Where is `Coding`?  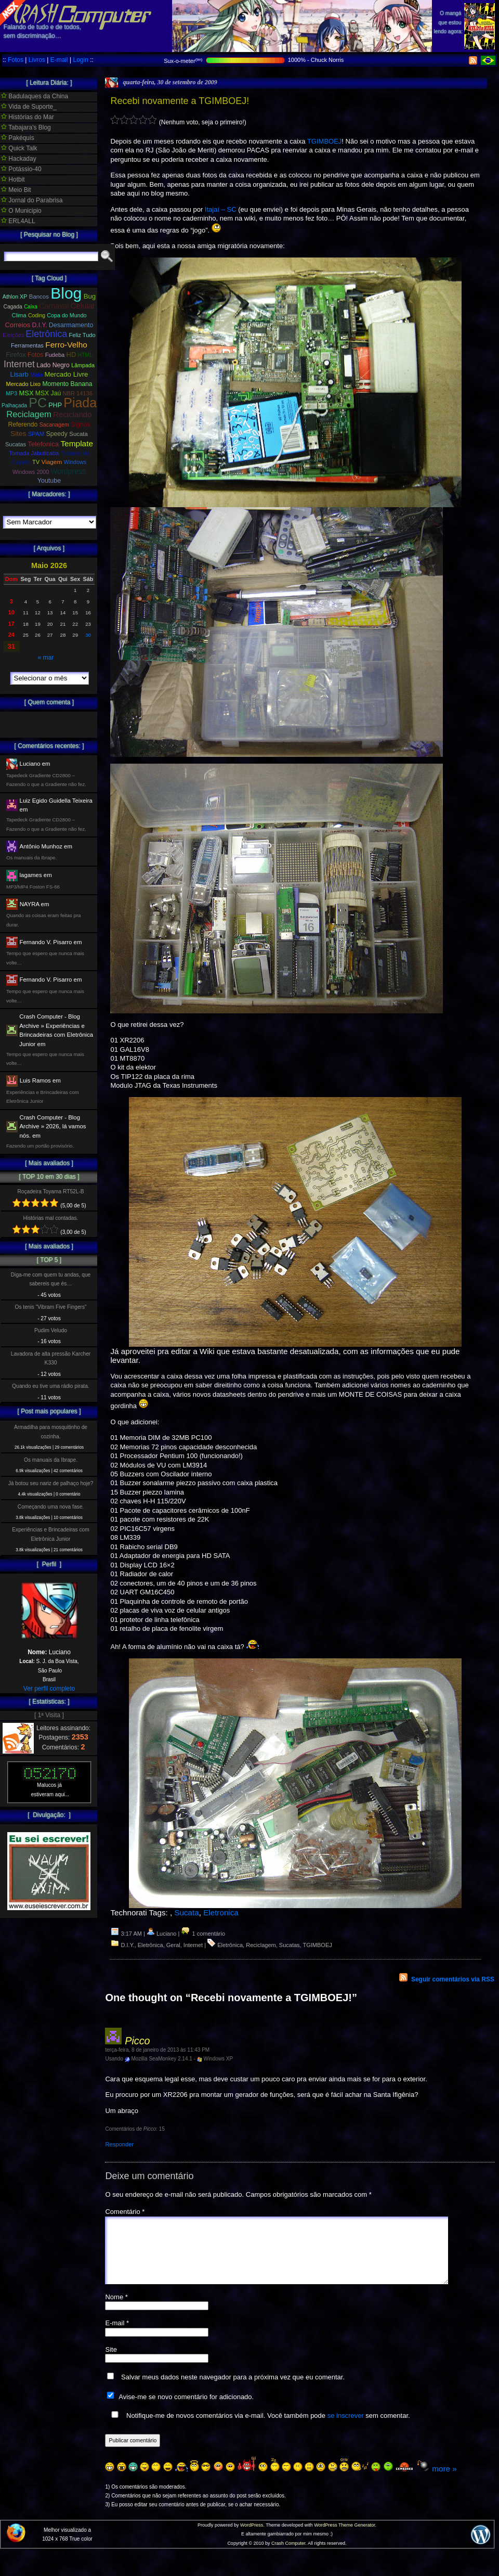 Coding is located at coordinates (36, 315).